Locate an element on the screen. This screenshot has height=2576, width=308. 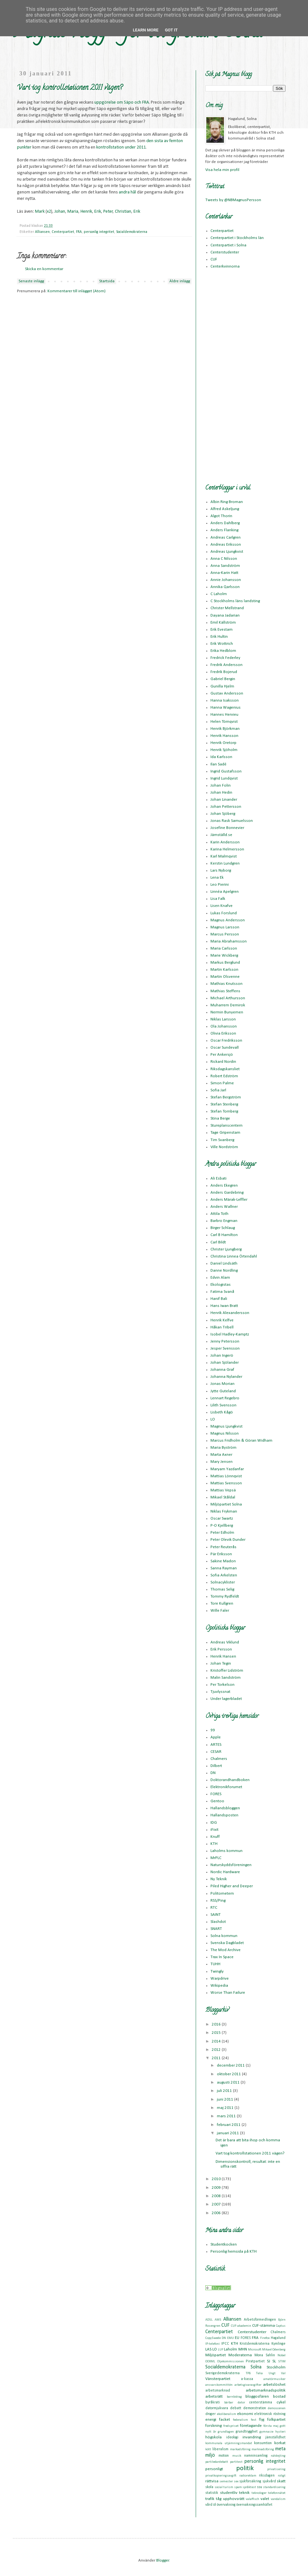
The Mod Archive is located at coordinates (225, 1950).